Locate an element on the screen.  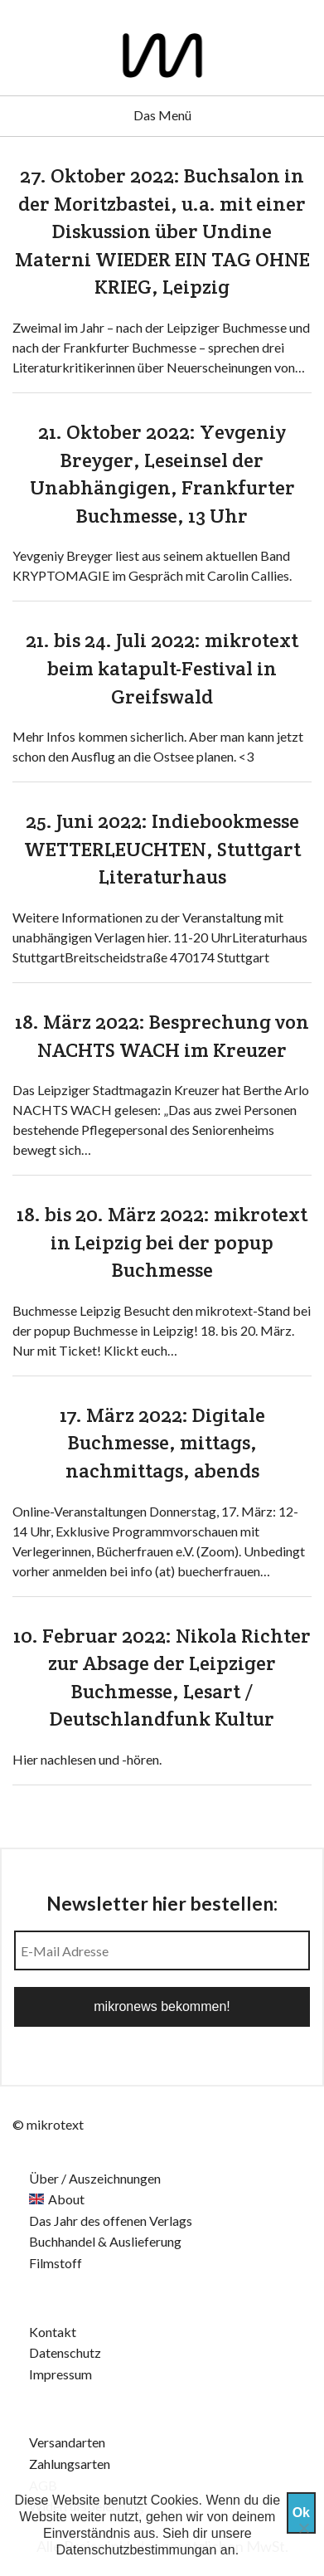
21. bis 24. Juli 2022: mikrotext beim katapult-Festival in Greifswald is located at coordinates (162, 668).